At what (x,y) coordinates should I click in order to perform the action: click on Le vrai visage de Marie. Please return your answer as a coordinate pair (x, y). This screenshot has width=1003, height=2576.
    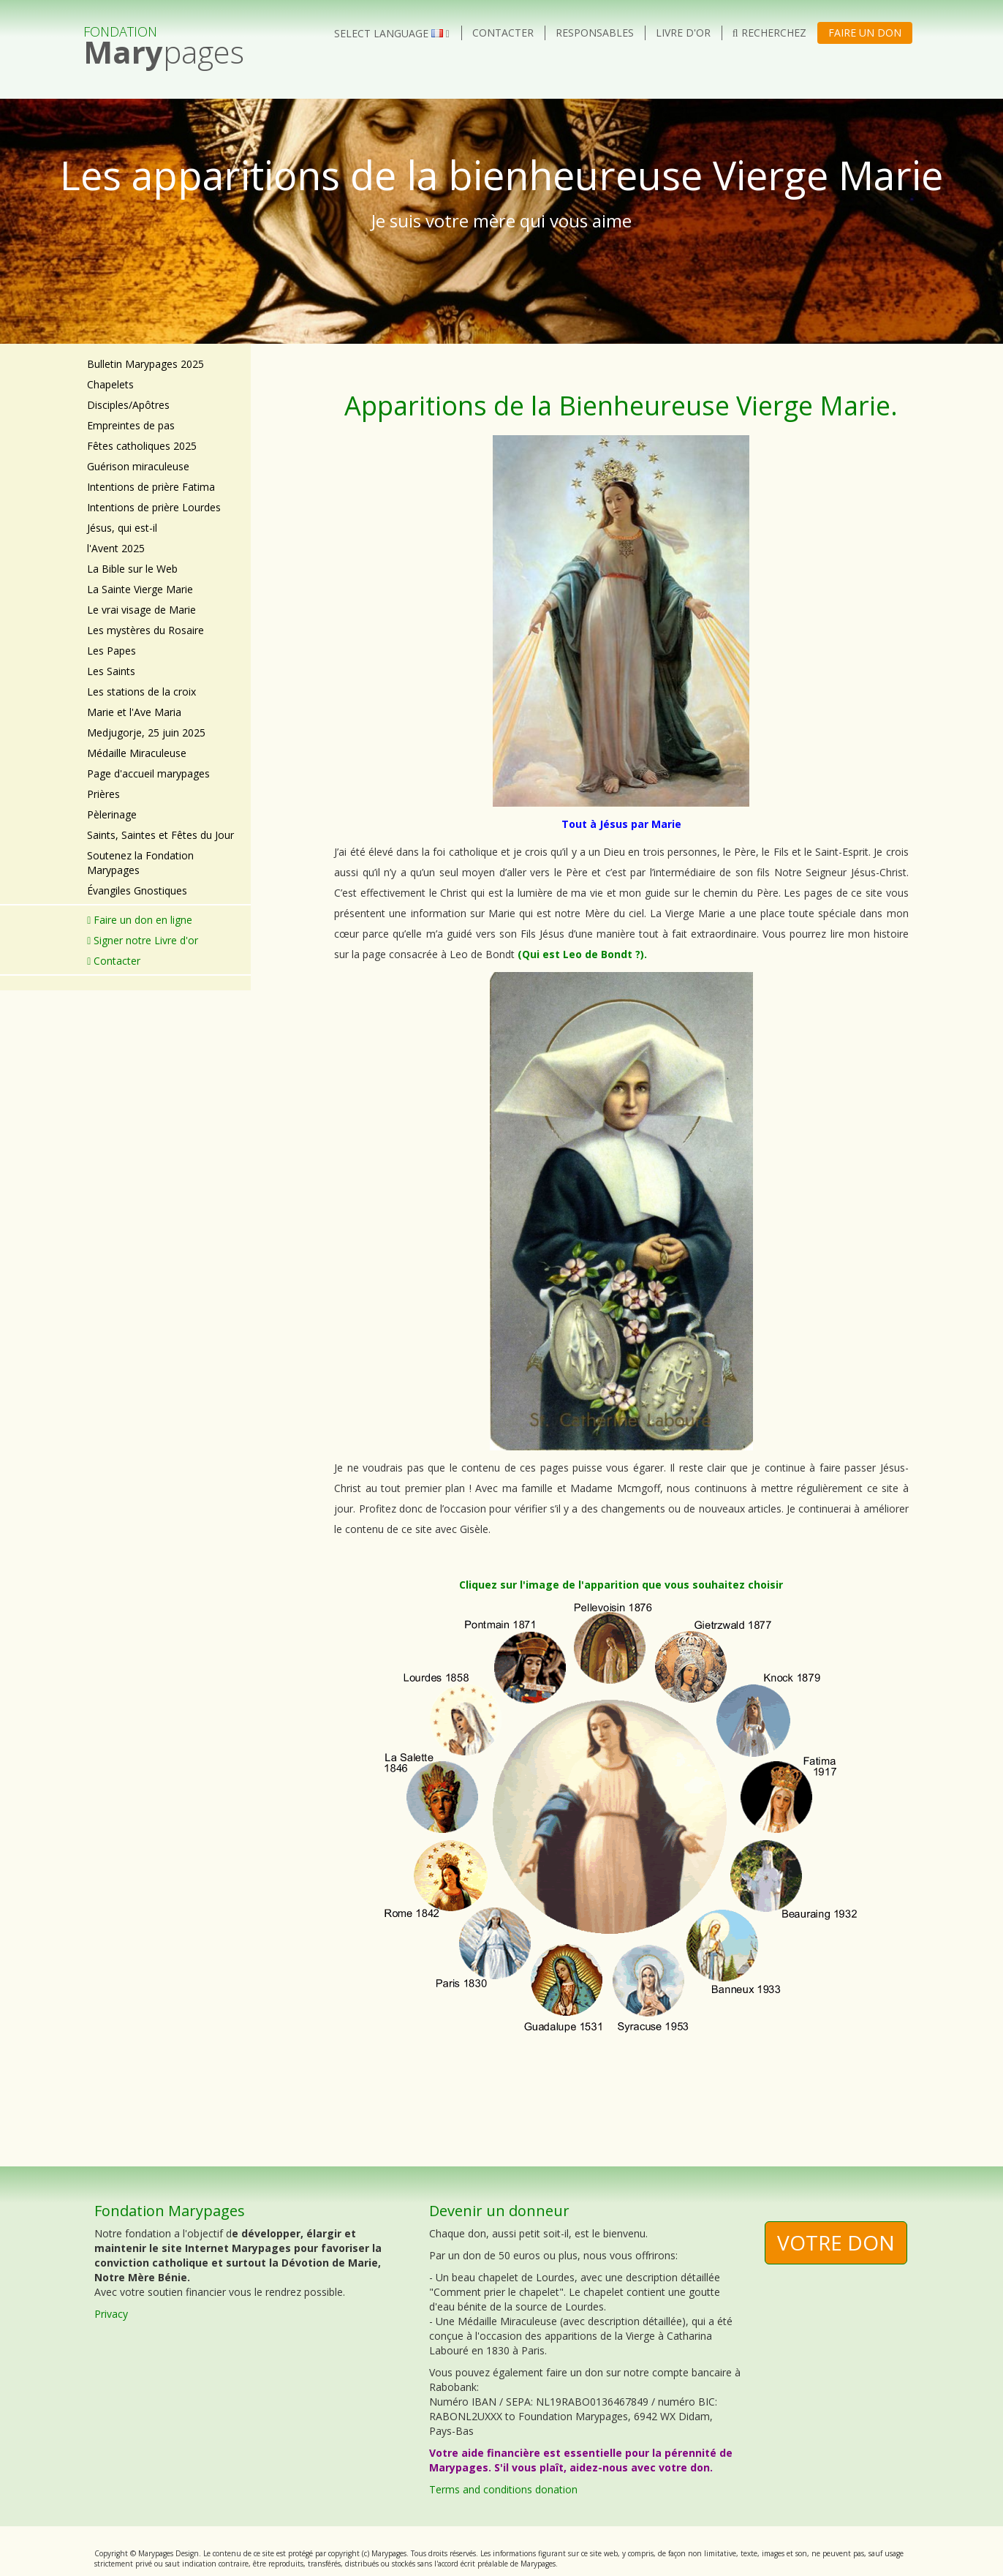
    Looking at the image, I should click on (141, 610).